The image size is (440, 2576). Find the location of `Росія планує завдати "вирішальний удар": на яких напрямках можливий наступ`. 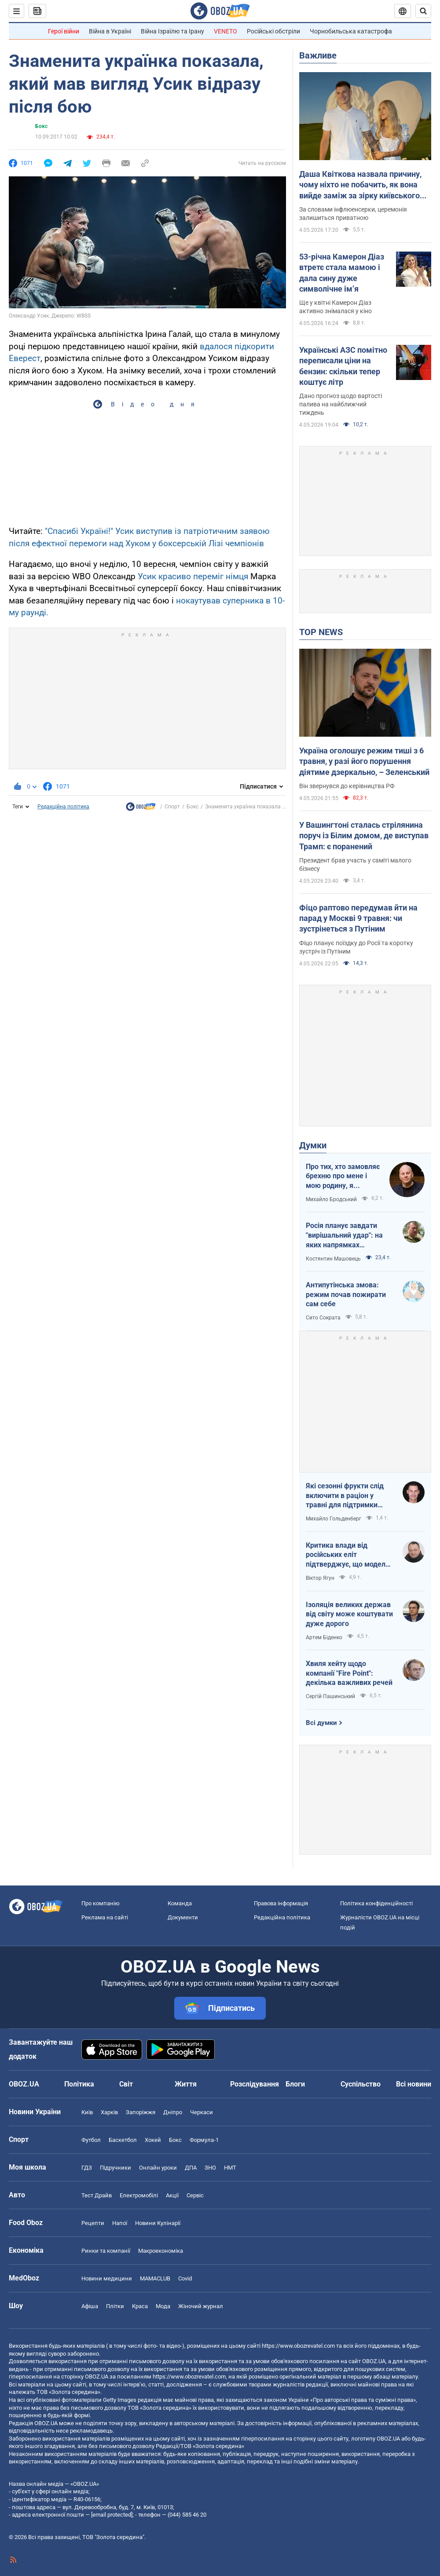

Росія планує завдати "вирішальний удар": на яких напрямках можливий наступ is located at coordinates (344, 1235).